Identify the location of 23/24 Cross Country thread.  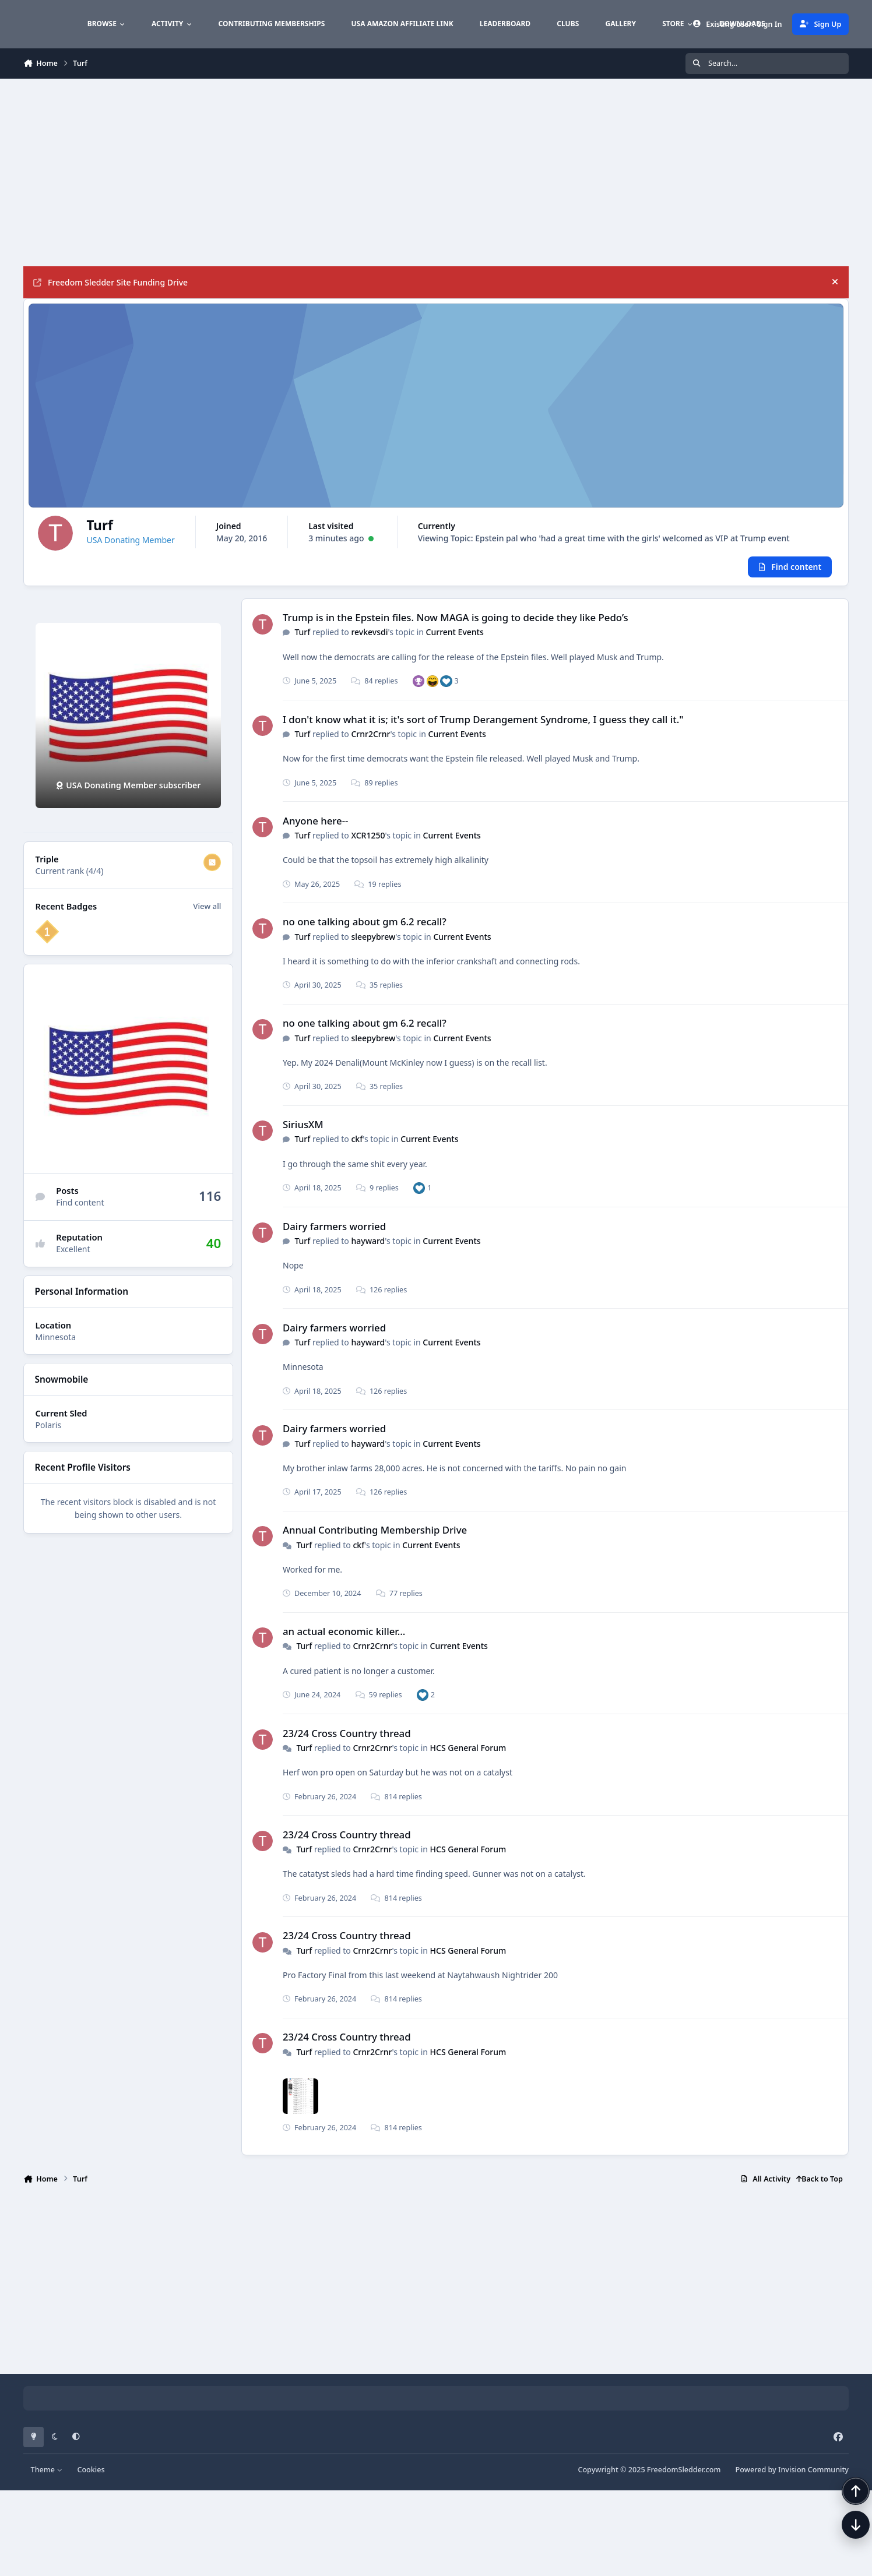
(347, 1740).